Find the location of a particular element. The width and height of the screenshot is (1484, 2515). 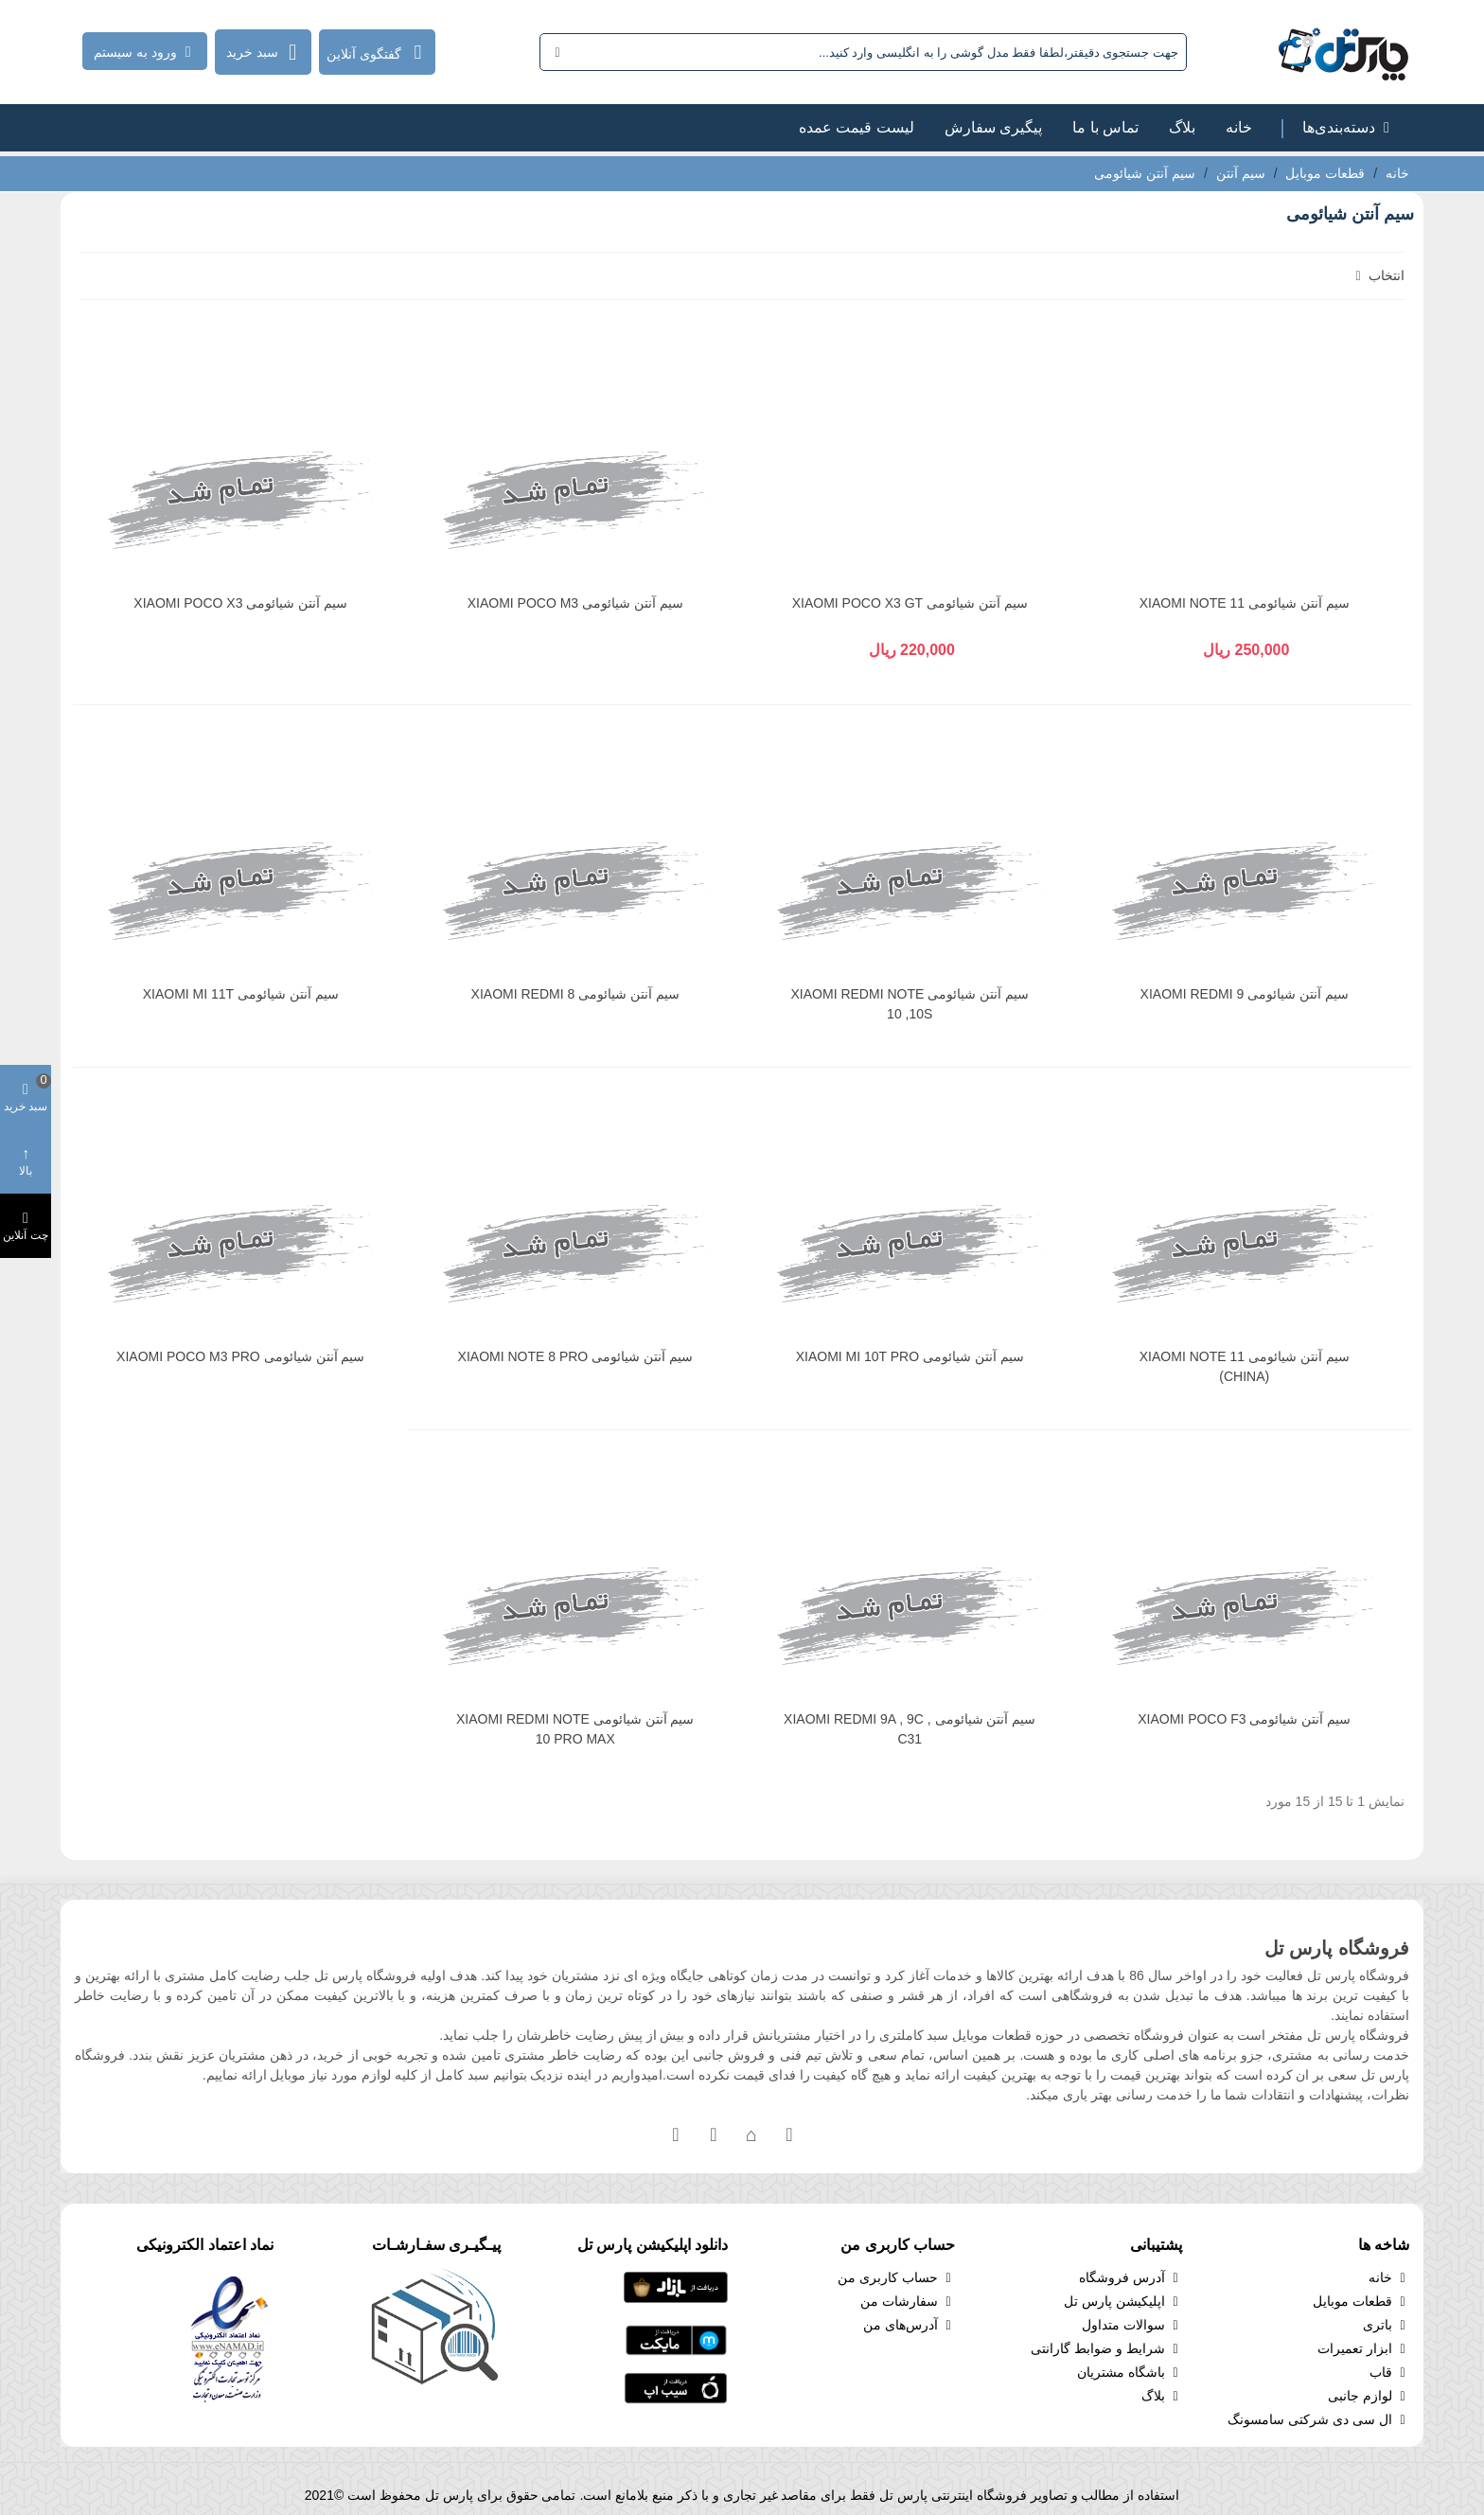

سیم آنتن شیائومی XIAOMI POCO F3 is located at coordinates (1244, 1719).